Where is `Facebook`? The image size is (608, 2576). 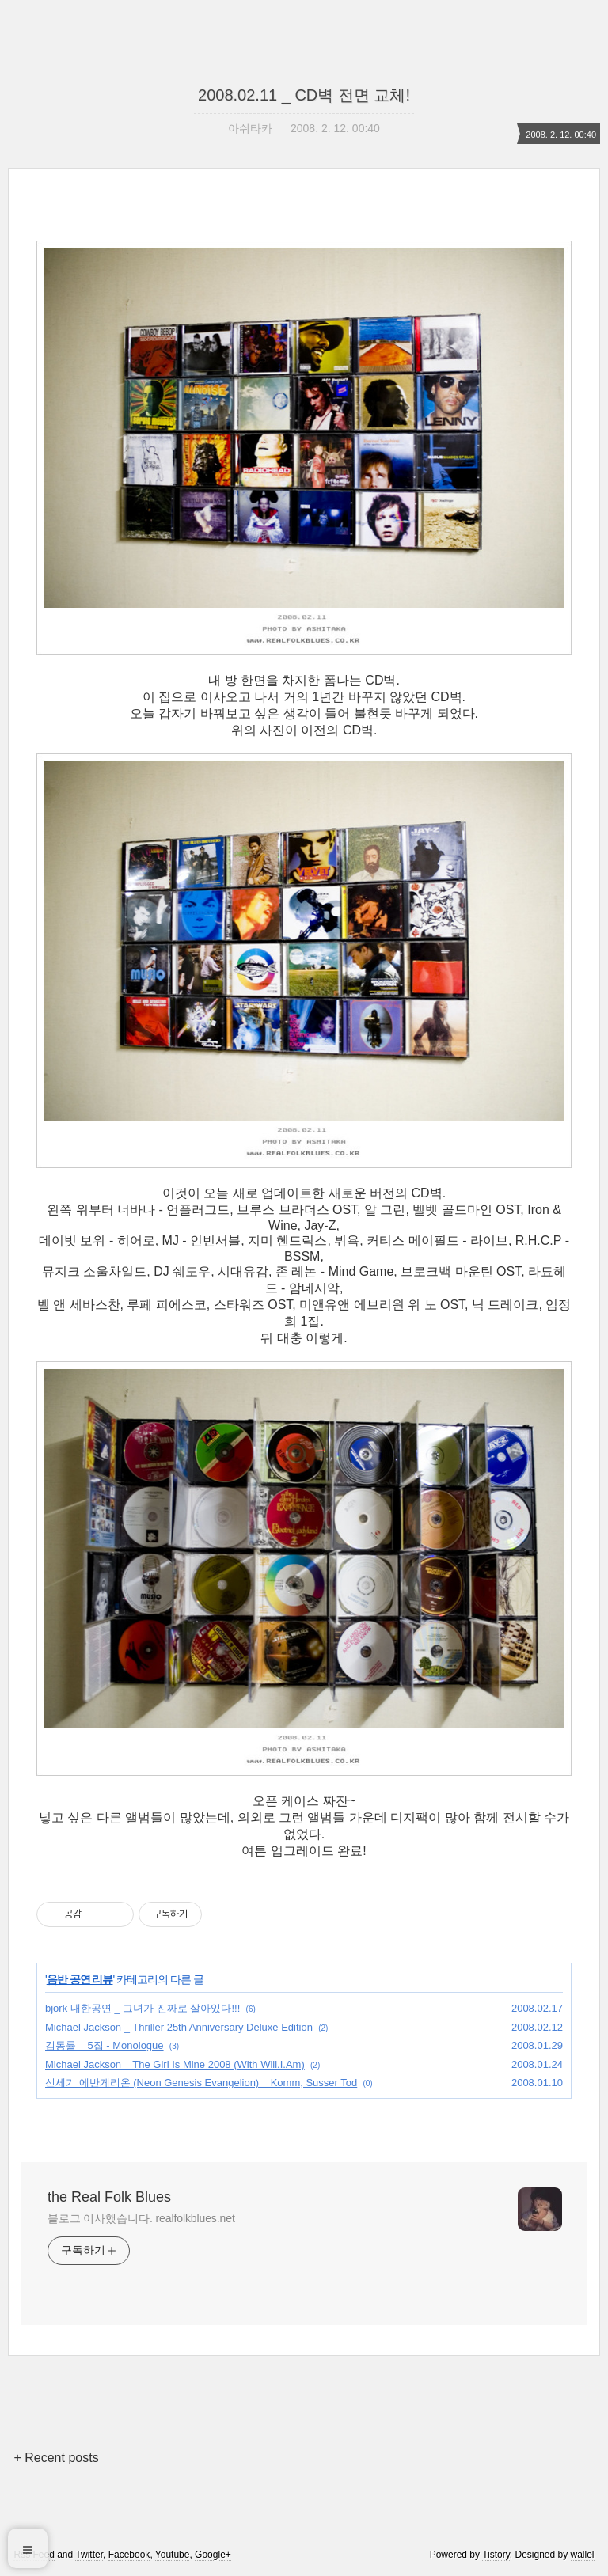 Facebook is located at coordinates (129, 2554).